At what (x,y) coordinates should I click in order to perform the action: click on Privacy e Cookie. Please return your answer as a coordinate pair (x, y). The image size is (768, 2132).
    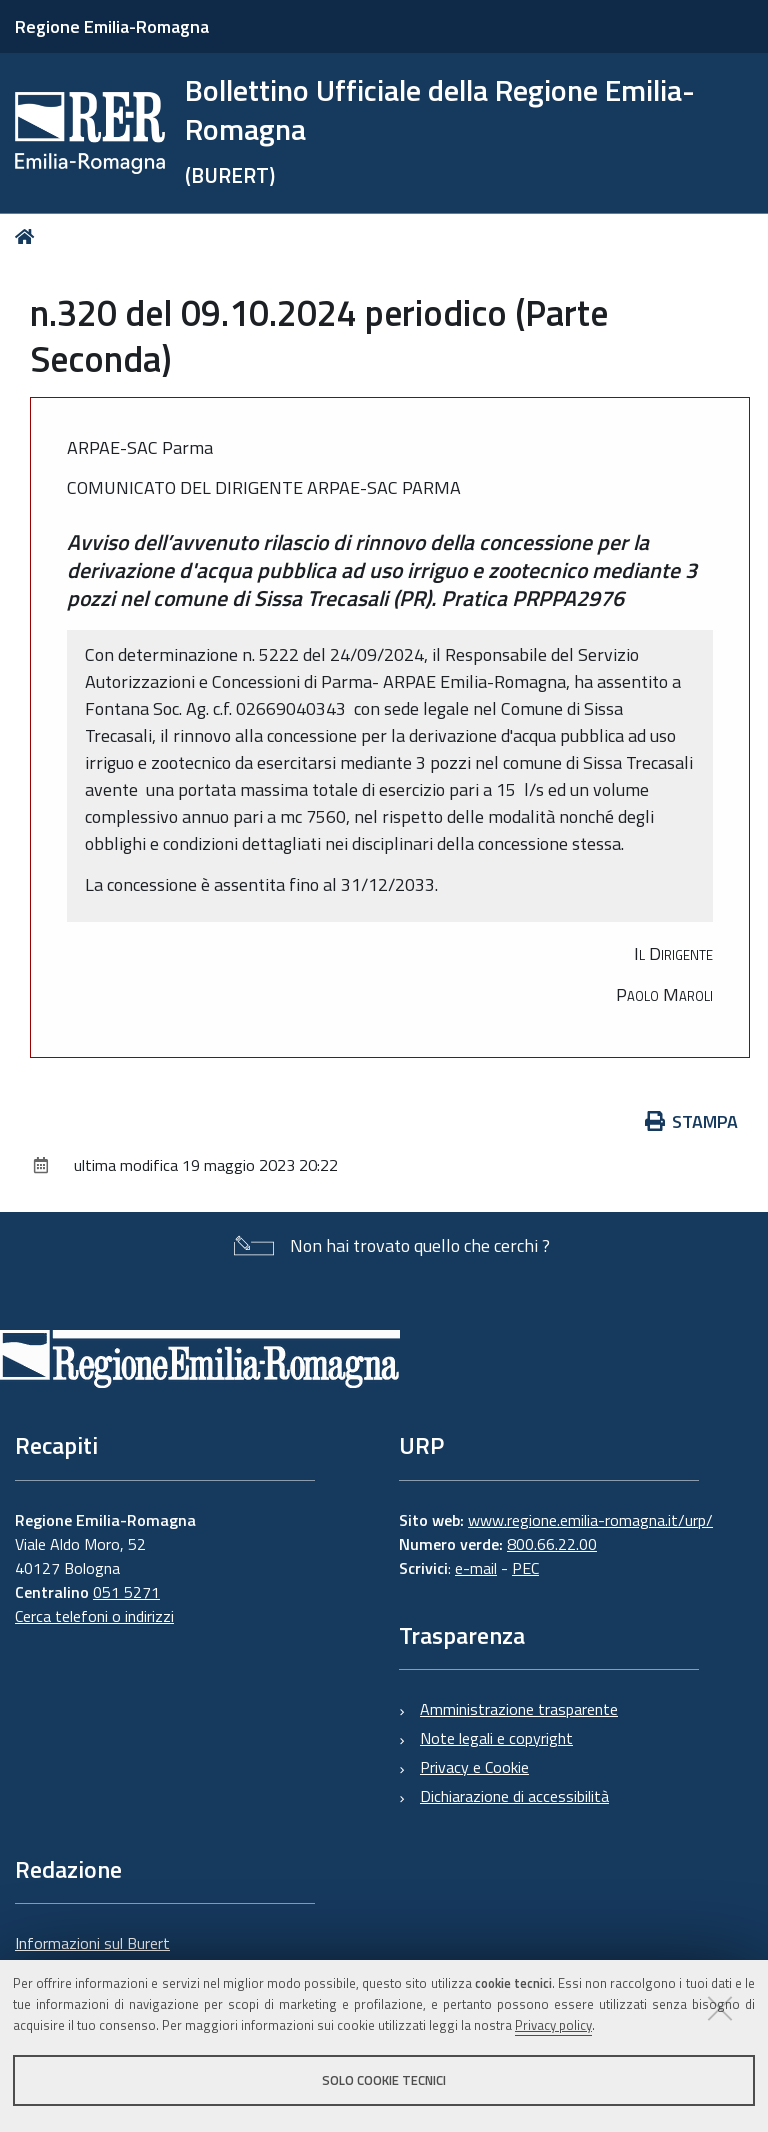
    Looking at the image, I should click on (474, 1767).